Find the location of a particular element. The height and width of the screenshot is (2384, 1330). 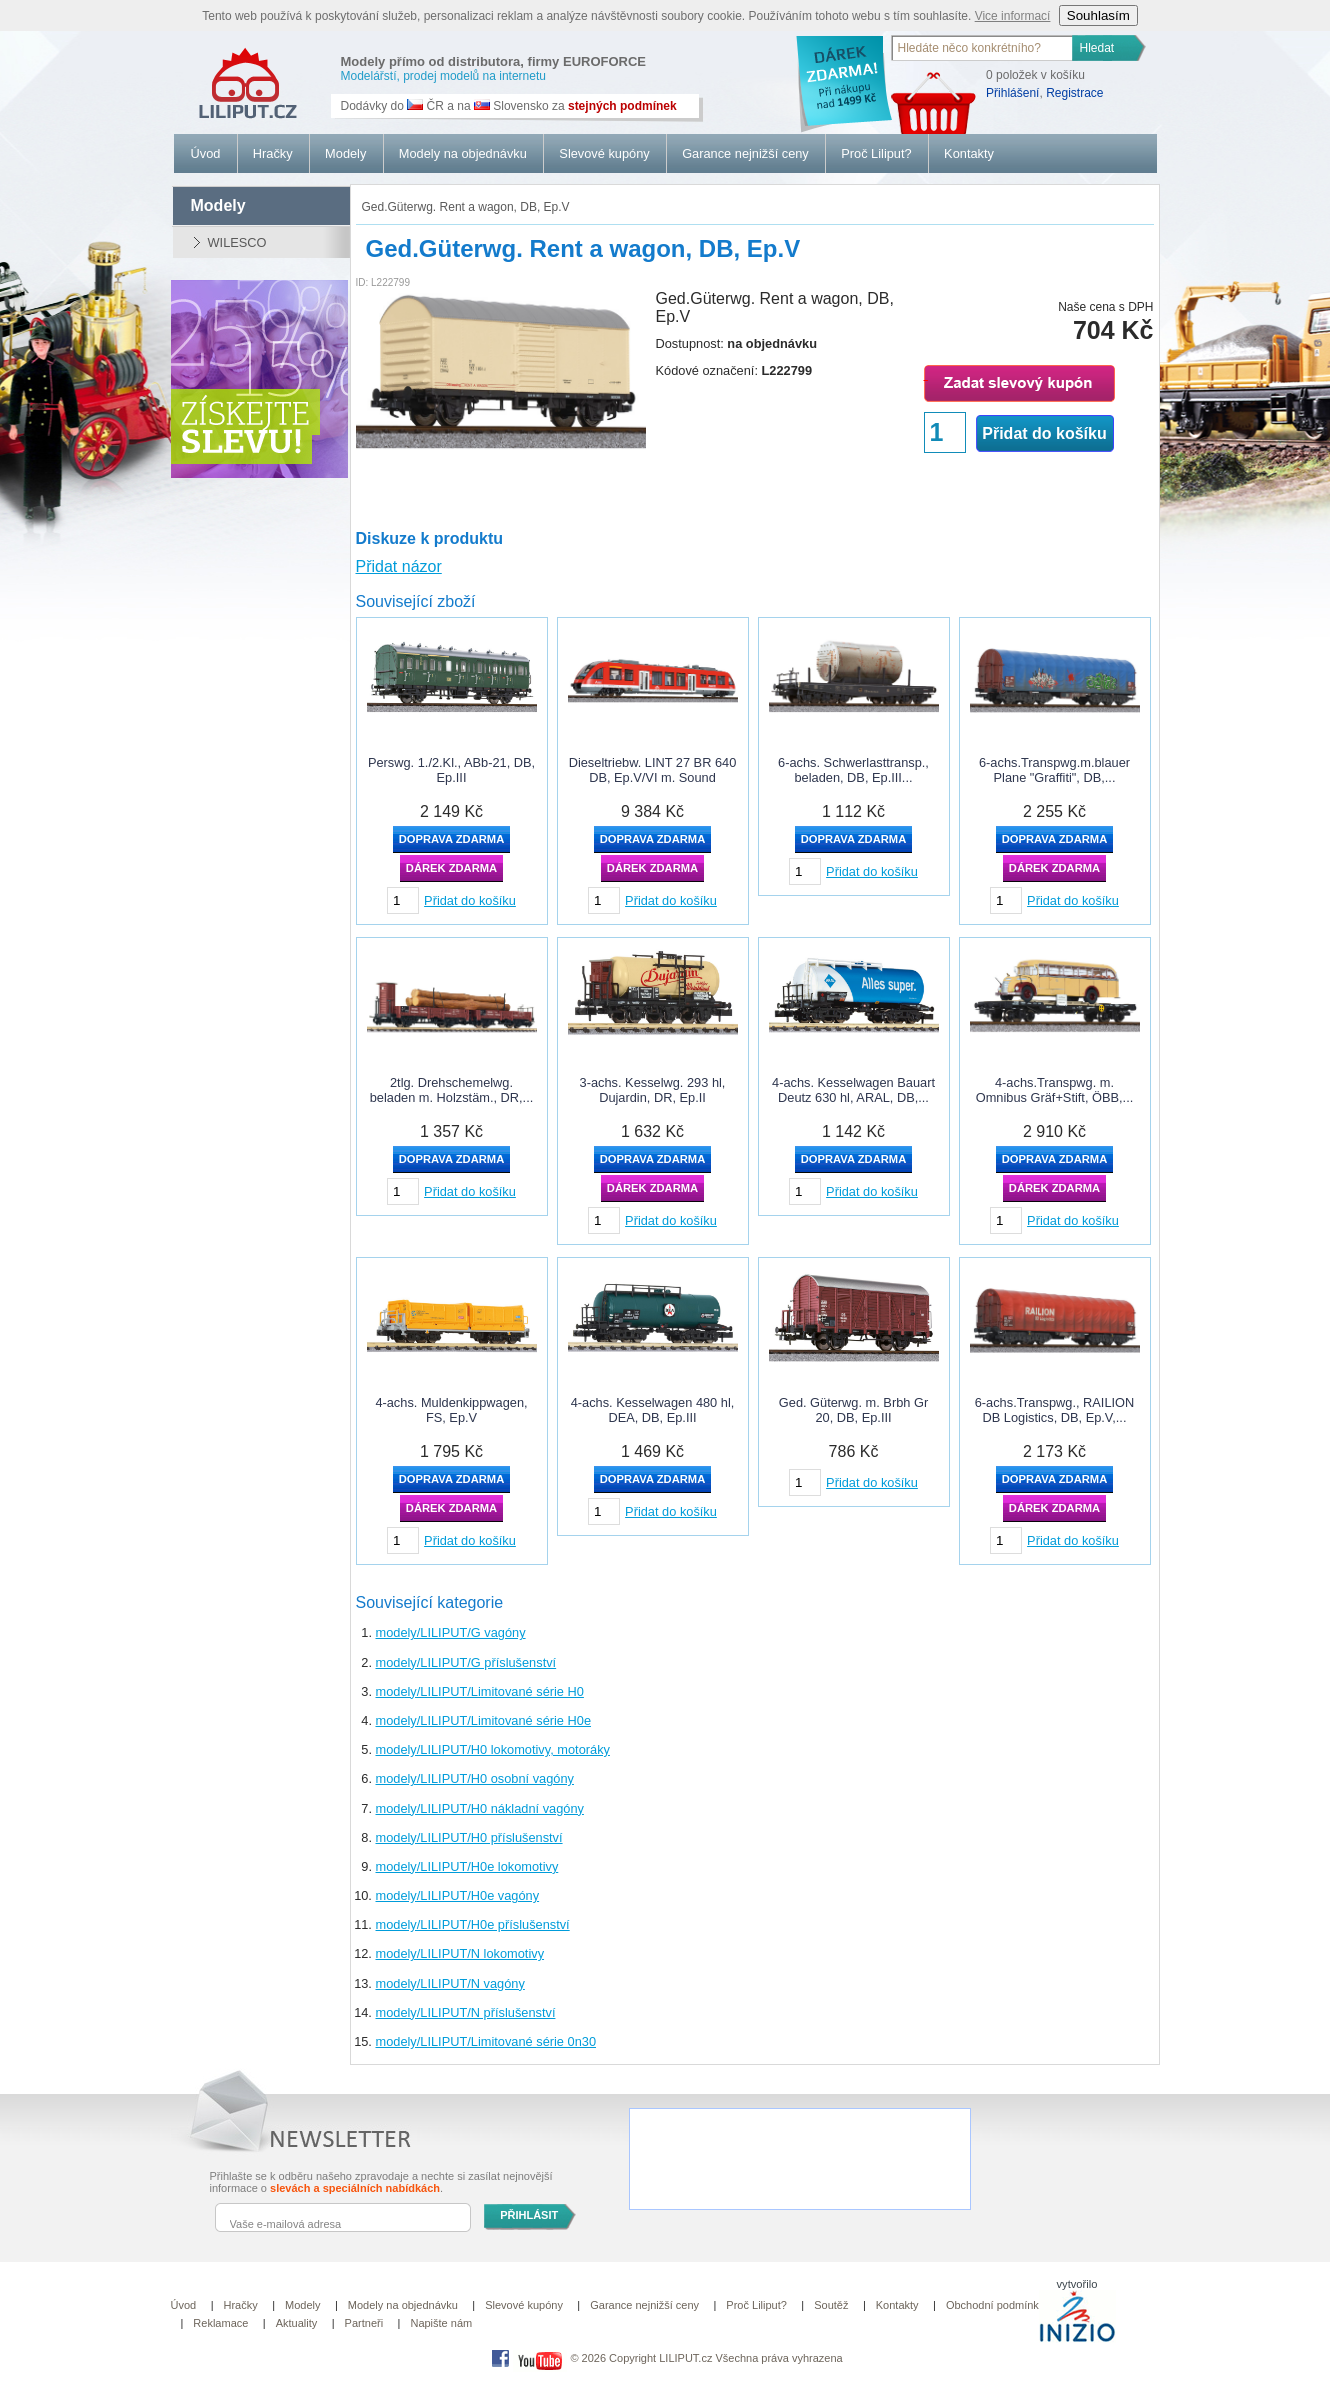

Přihlášení is located at coordinates (1012, 93).